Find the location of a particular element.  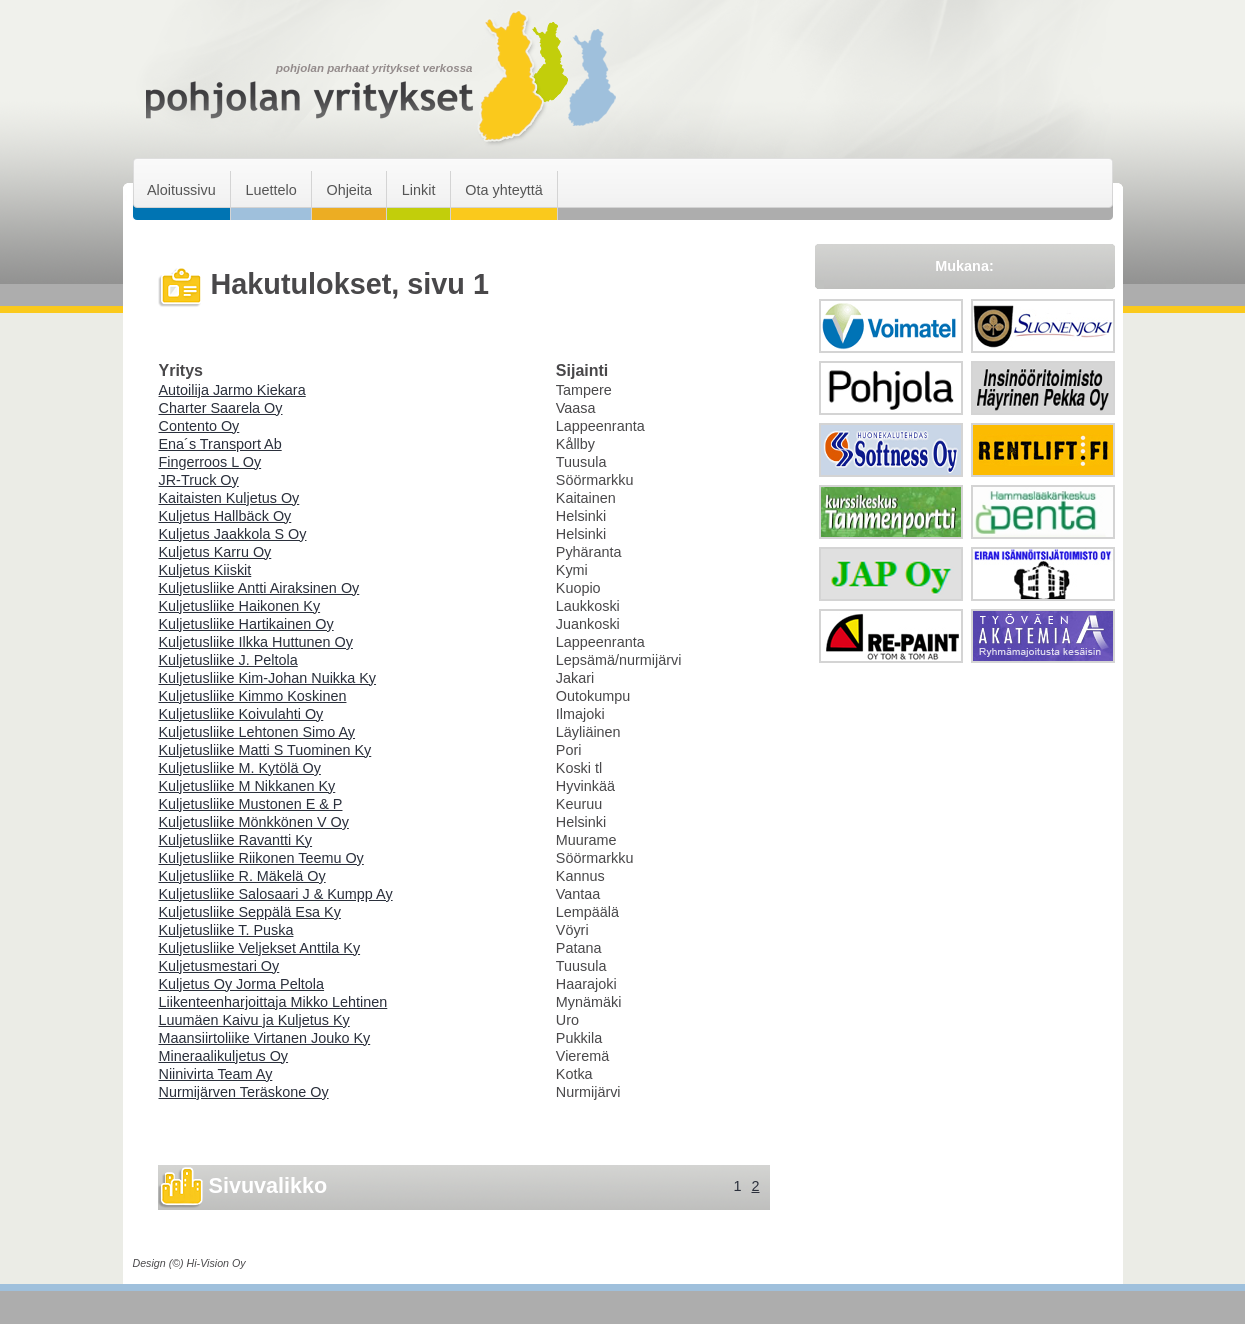

Kuljetusliike Kimmo Koskinen is located at coordinates (253, 696).